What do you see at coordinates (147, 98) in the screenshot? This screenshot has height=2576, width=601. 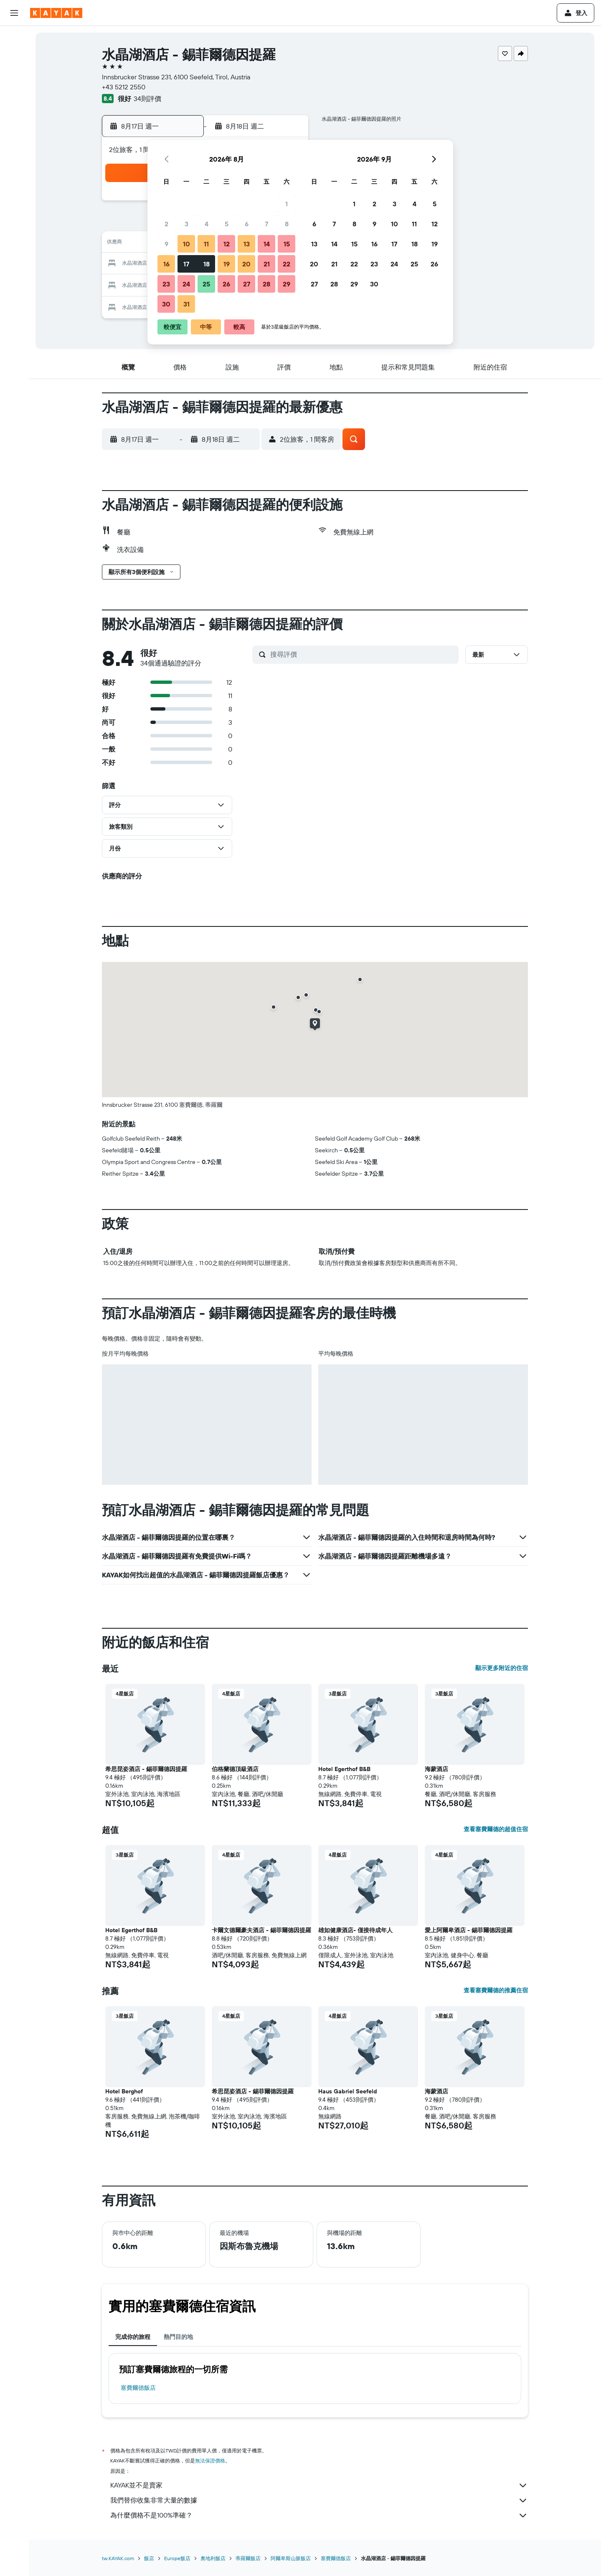 I see `34則評價` at bounding box center [147, 98].